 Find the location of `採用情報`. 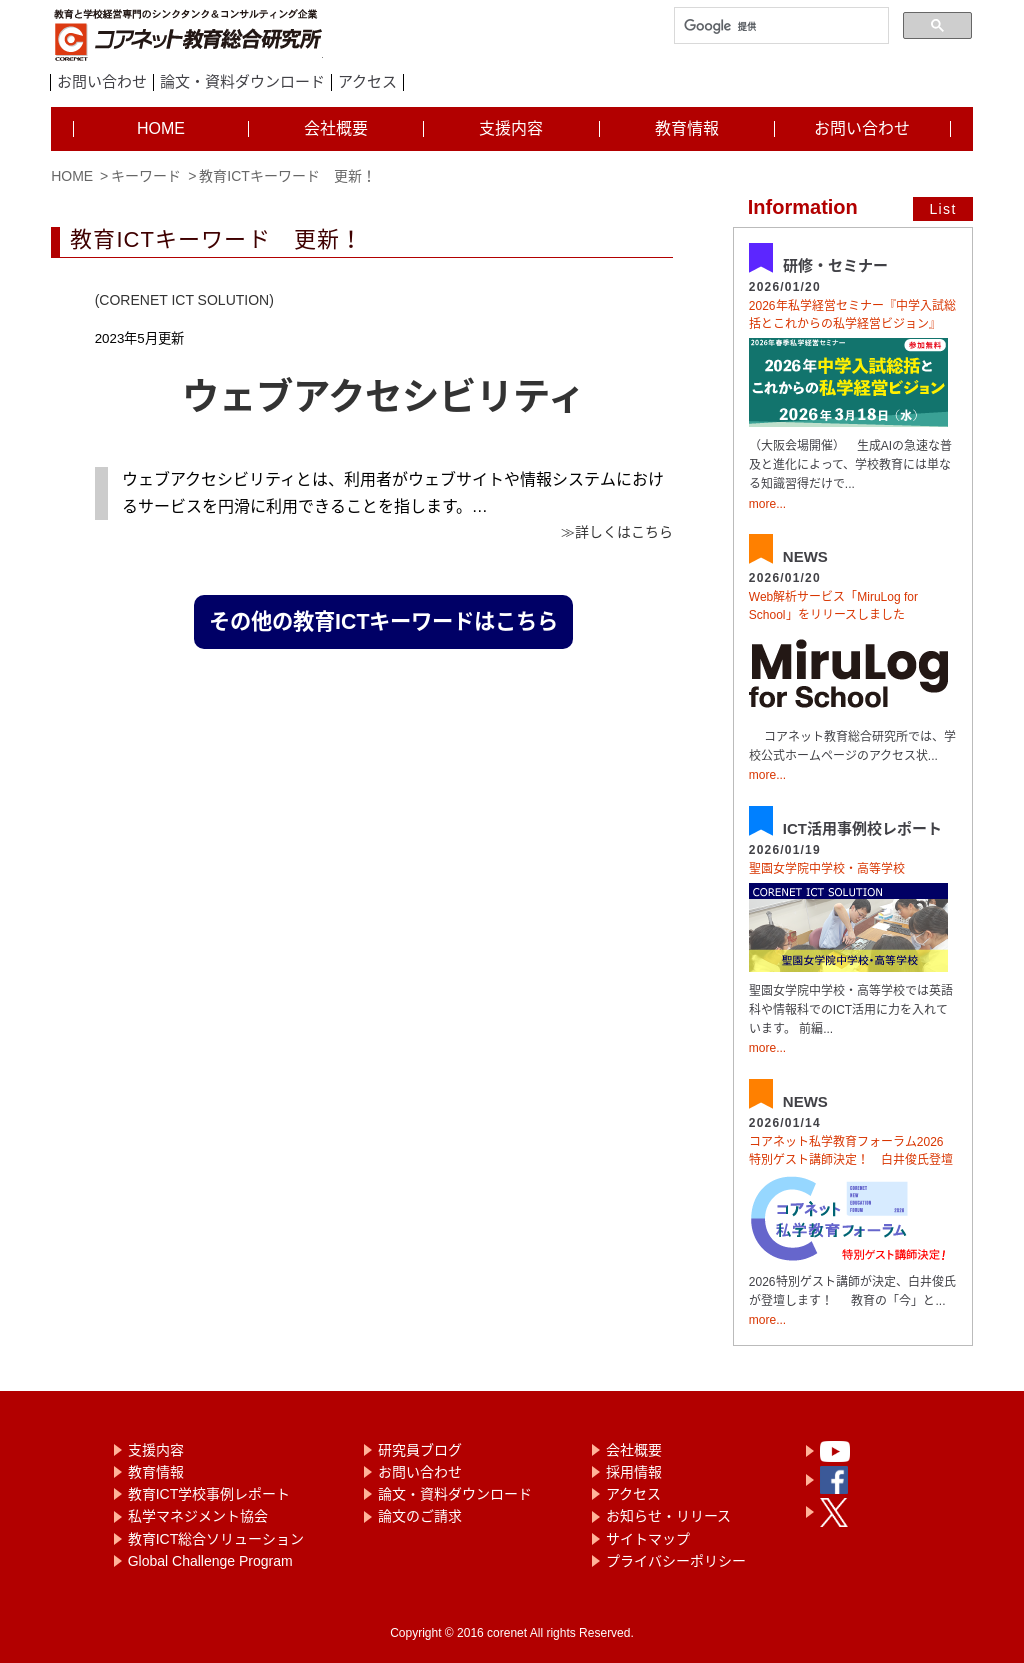

採用情報 is located at coordinates (634, 1472).